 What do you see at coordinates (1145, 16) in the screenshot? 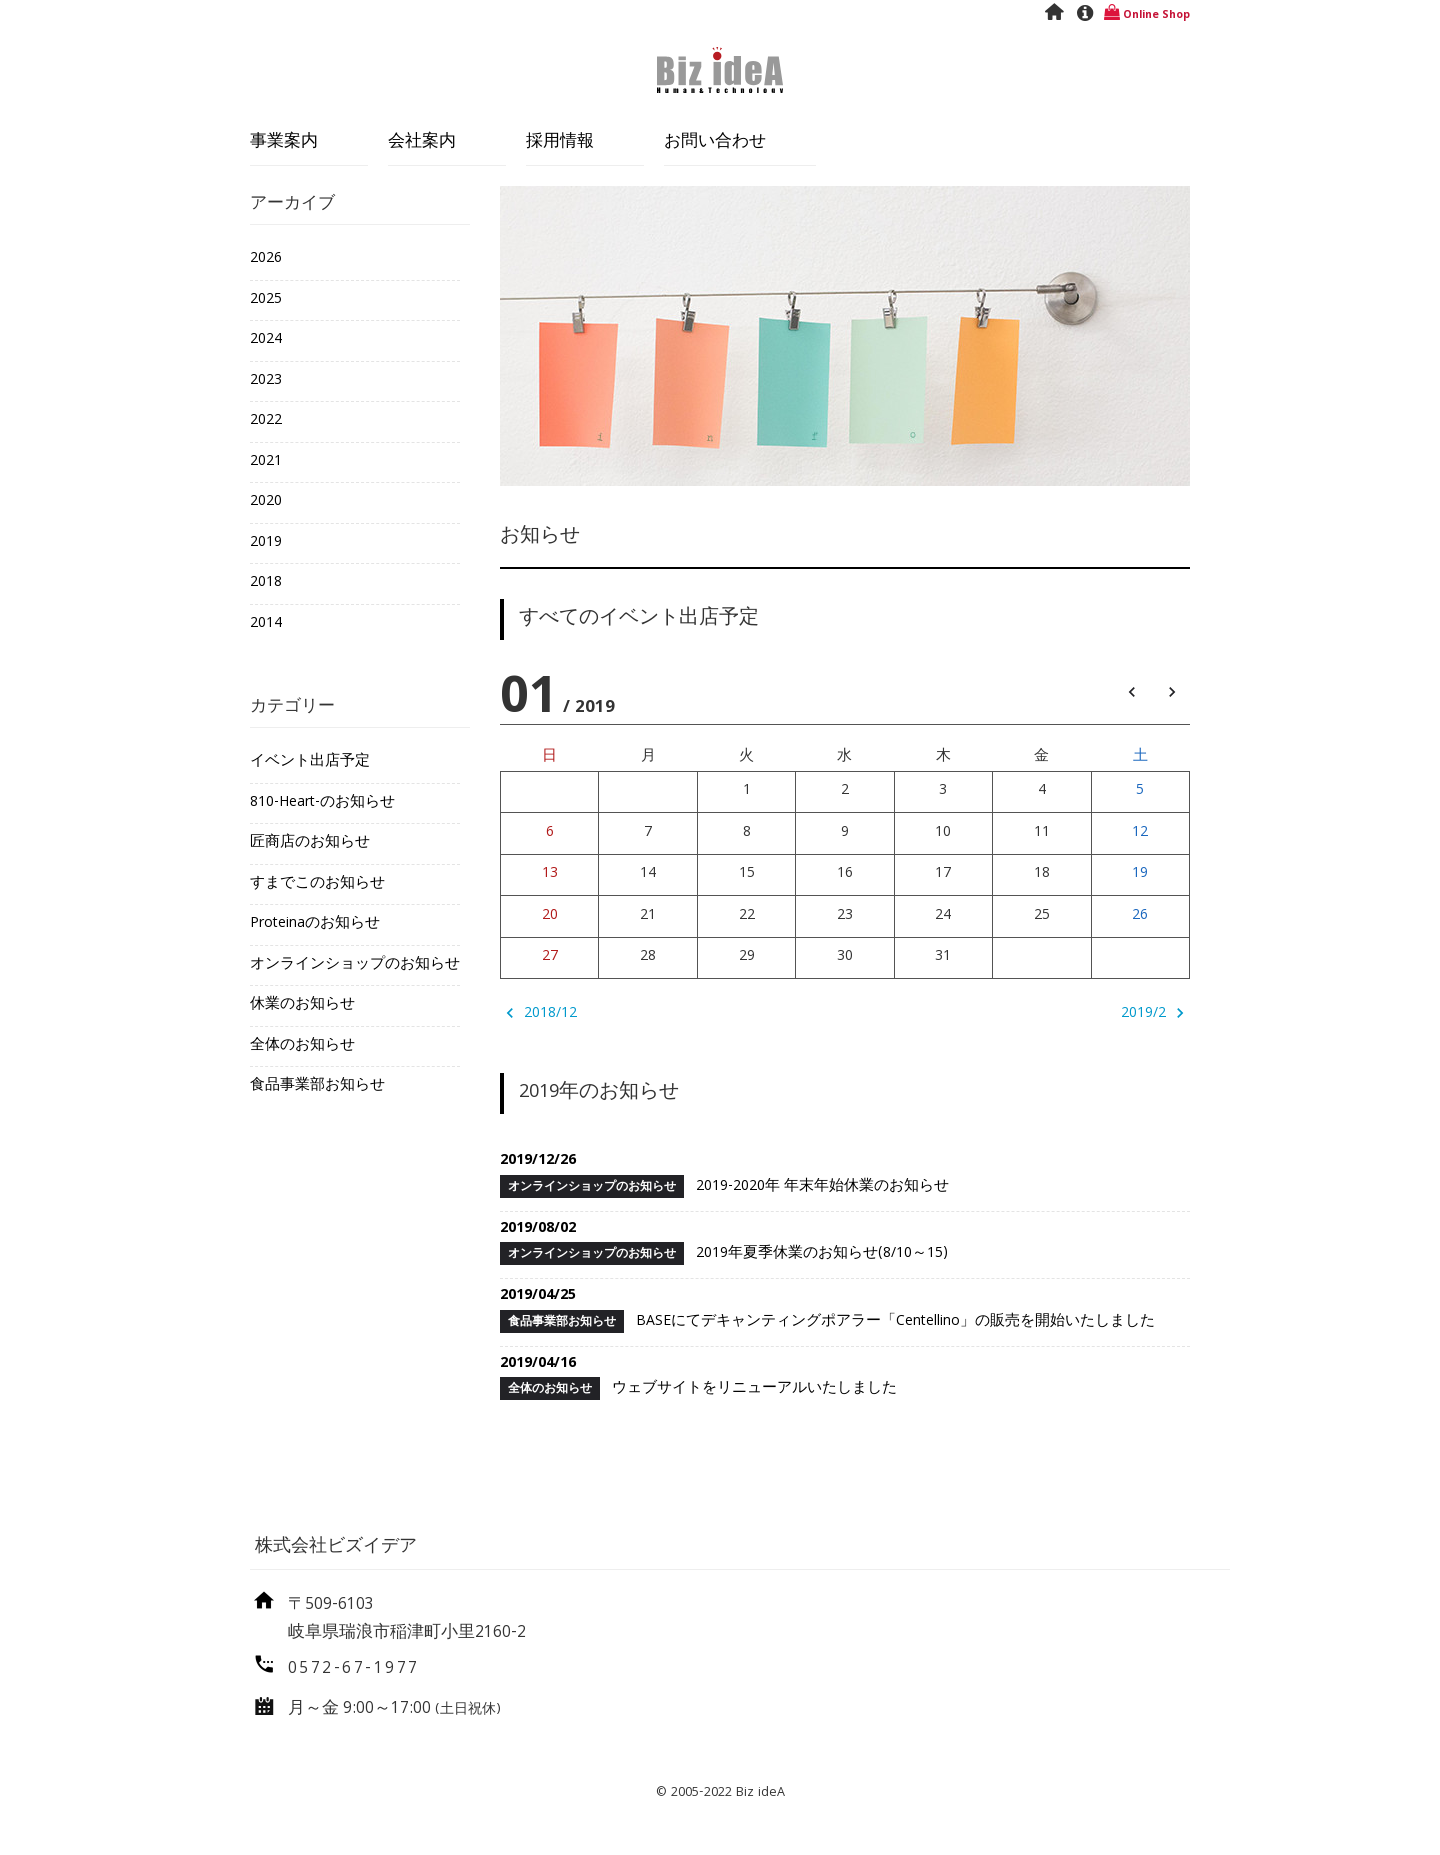
I see `Online Shop` at bounding box center [1145, 16].